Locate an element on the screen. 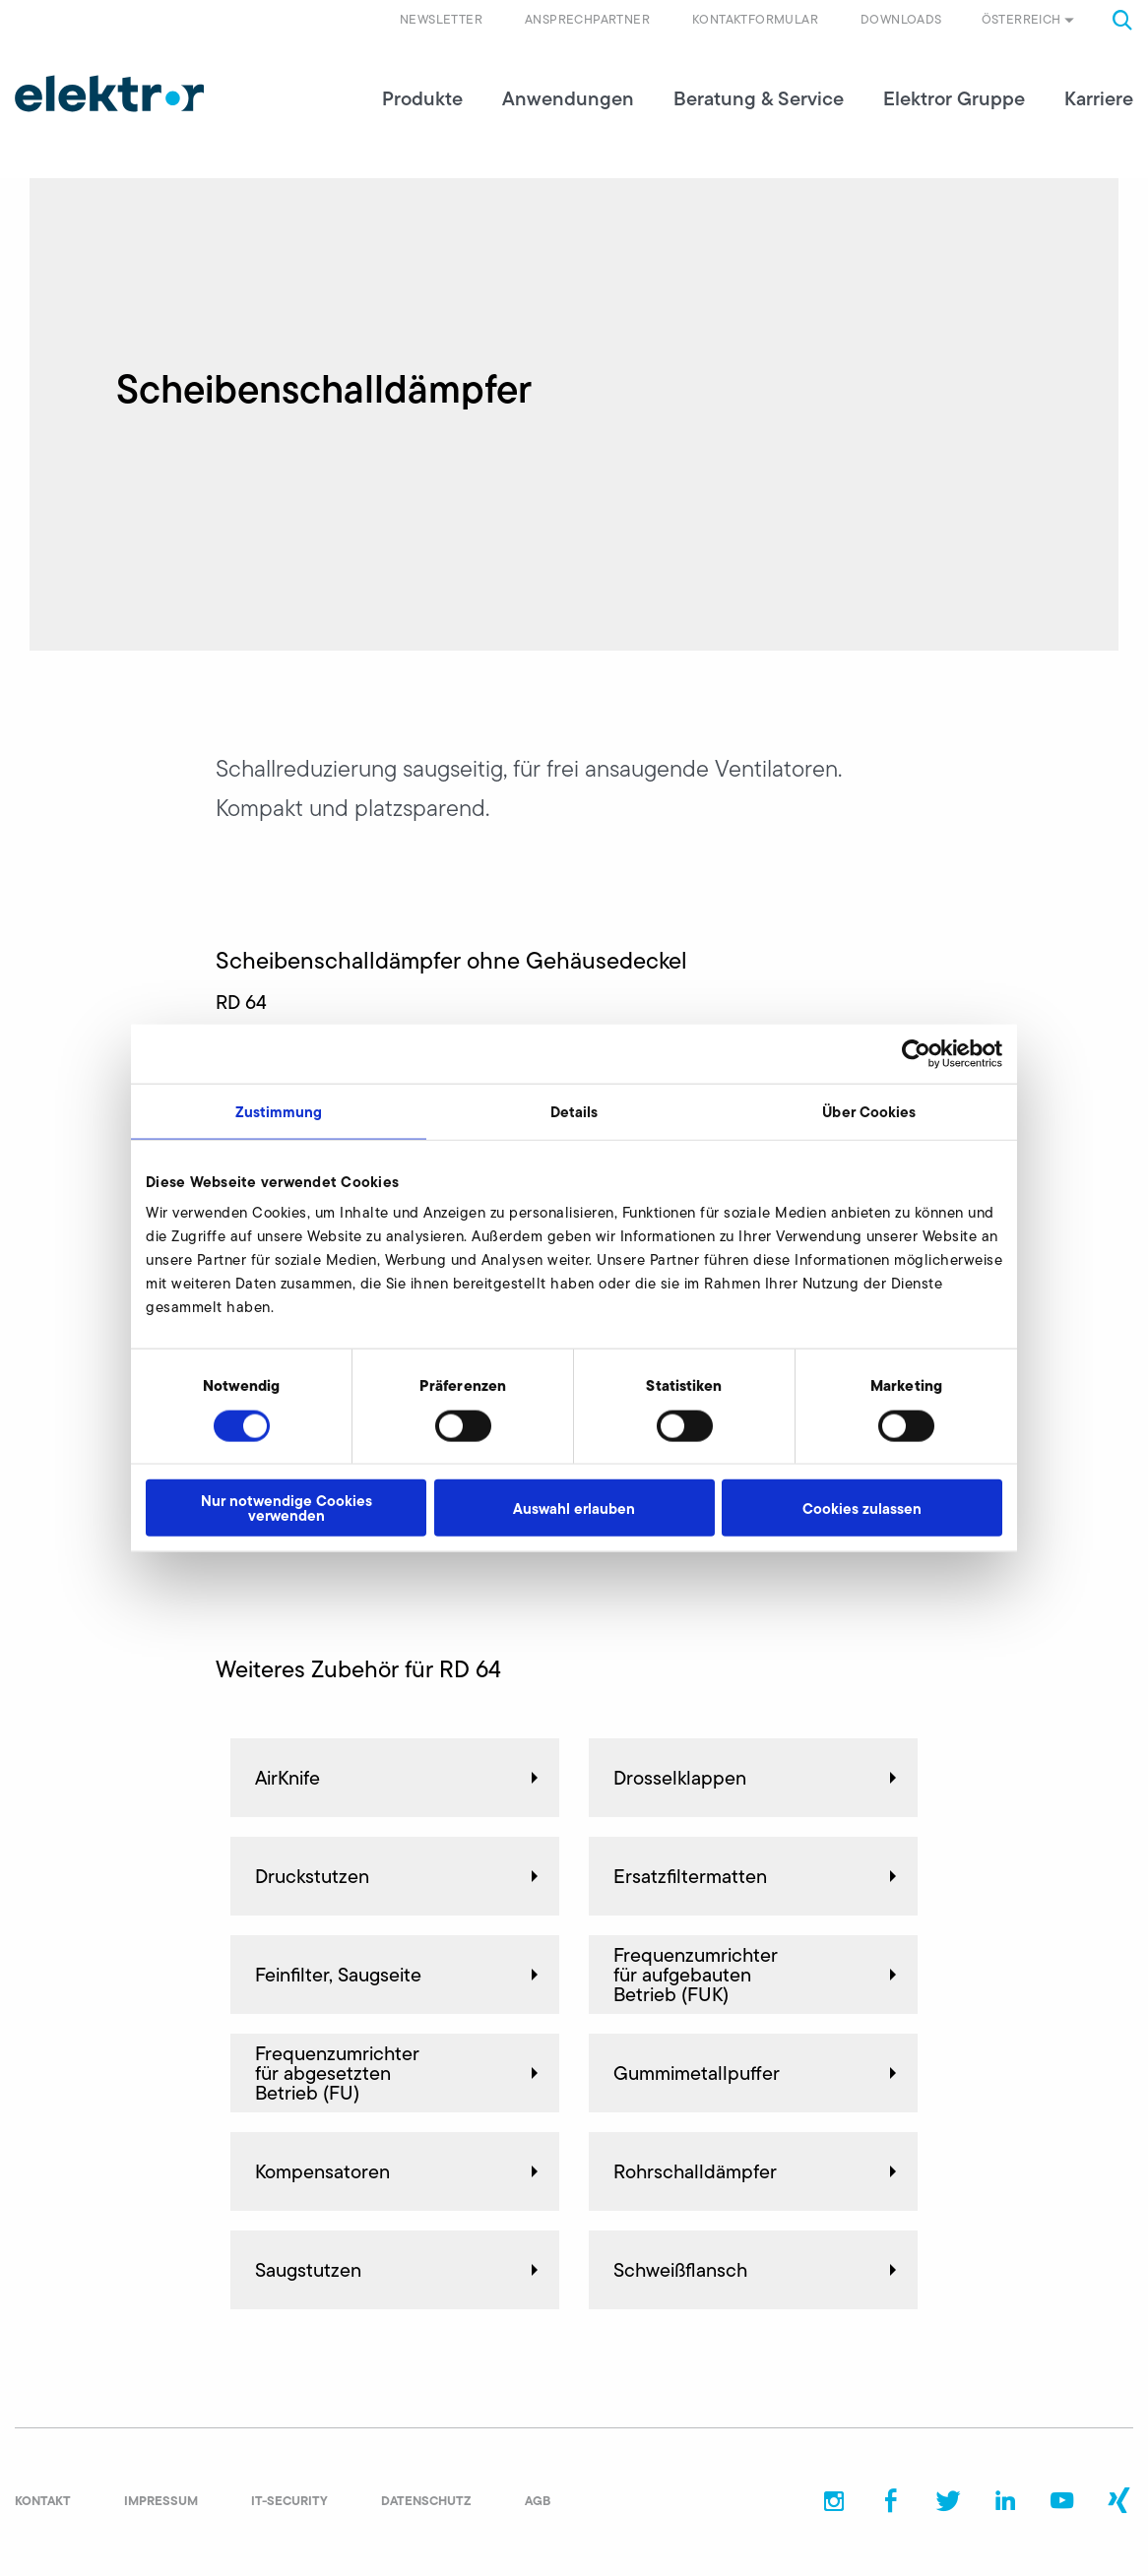 The image size is (1148, 2576). Über Cookies [tab] is located at coordinates (869, 1111).